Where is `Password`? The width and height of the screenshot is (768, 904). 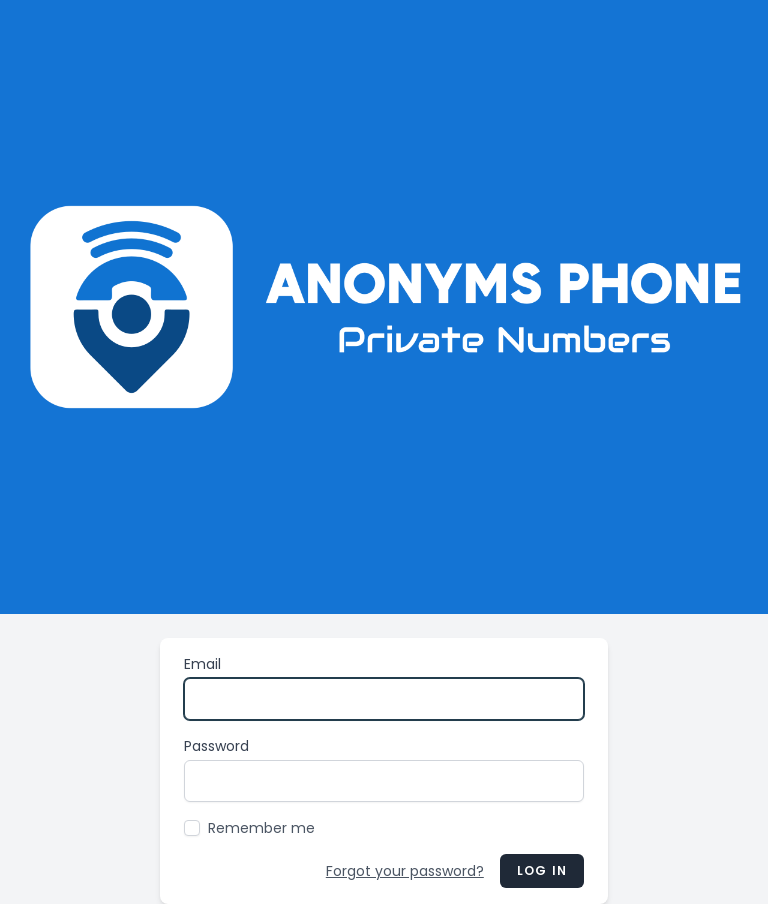
Password is located at coordinates (216, 746).